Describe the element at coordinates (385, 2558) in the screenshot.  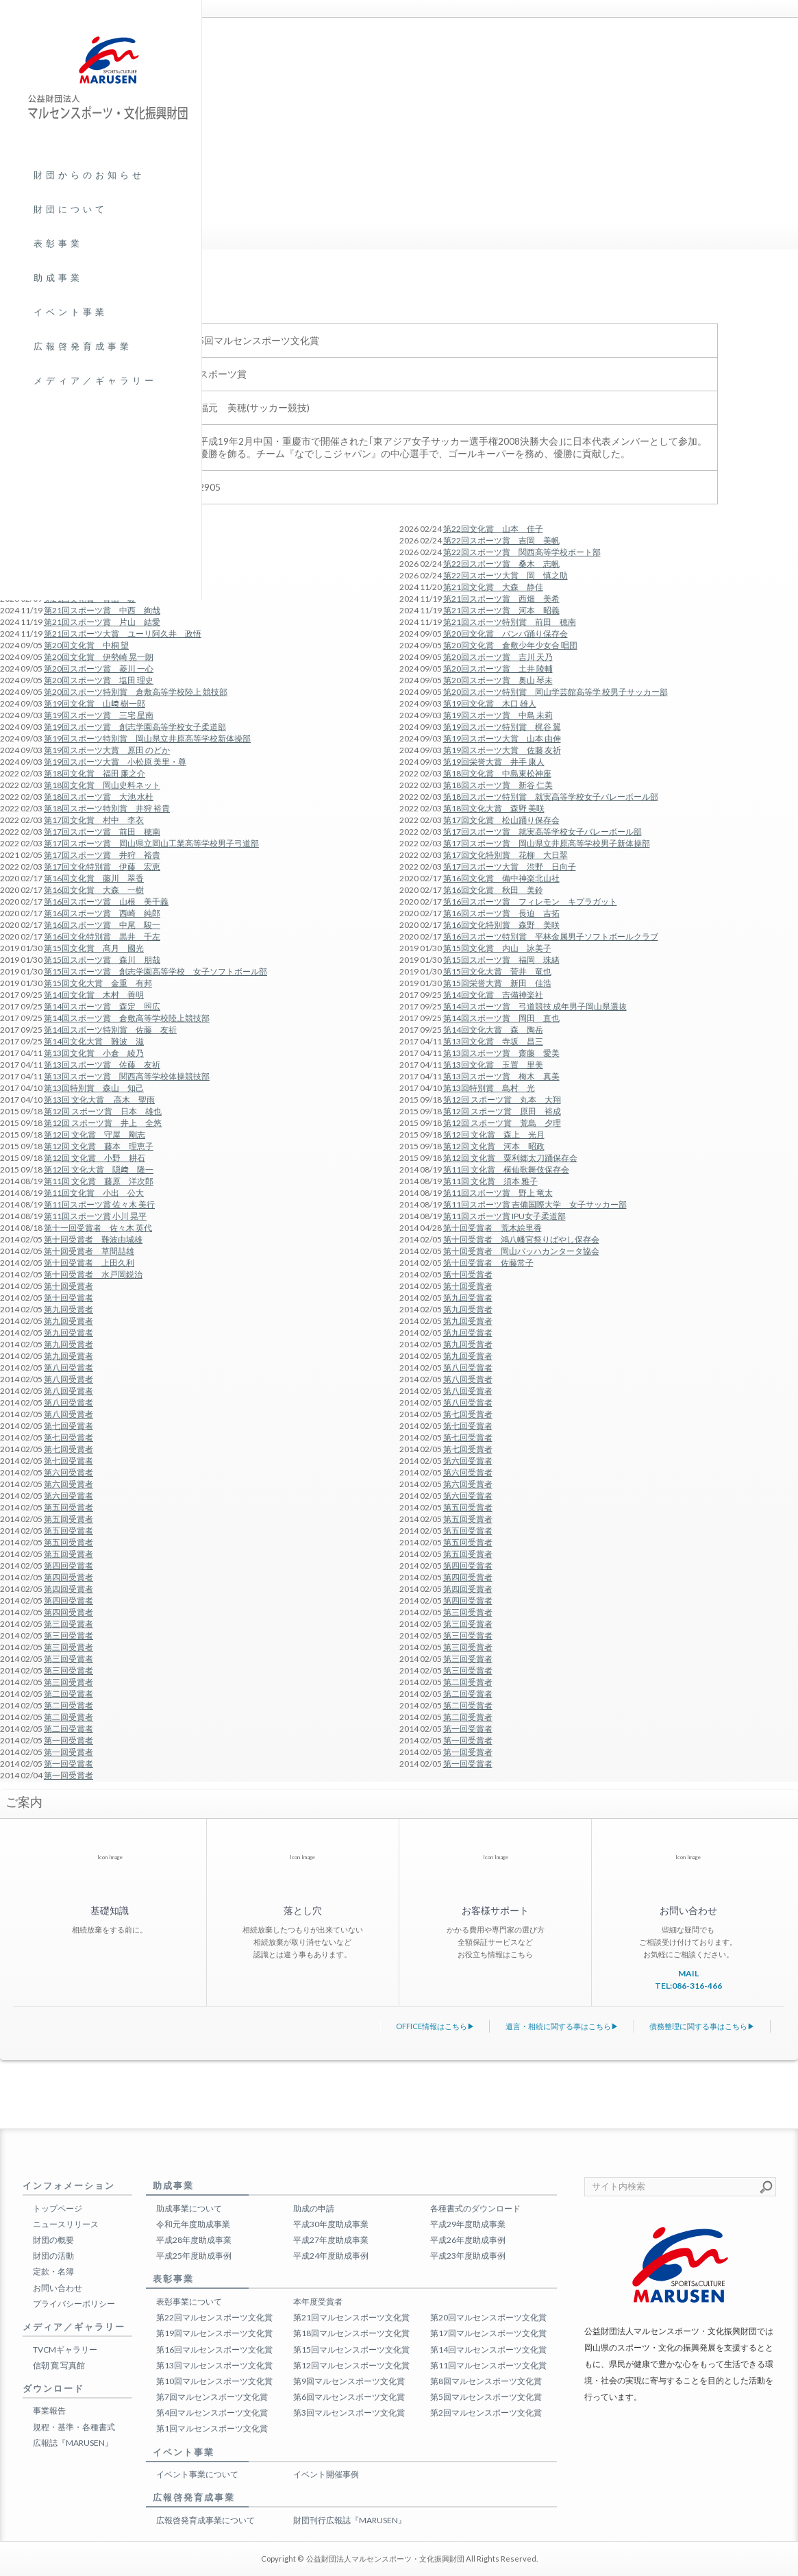
I see `公益財団法人マルセンスポーツ・文化振興財団` at that location.